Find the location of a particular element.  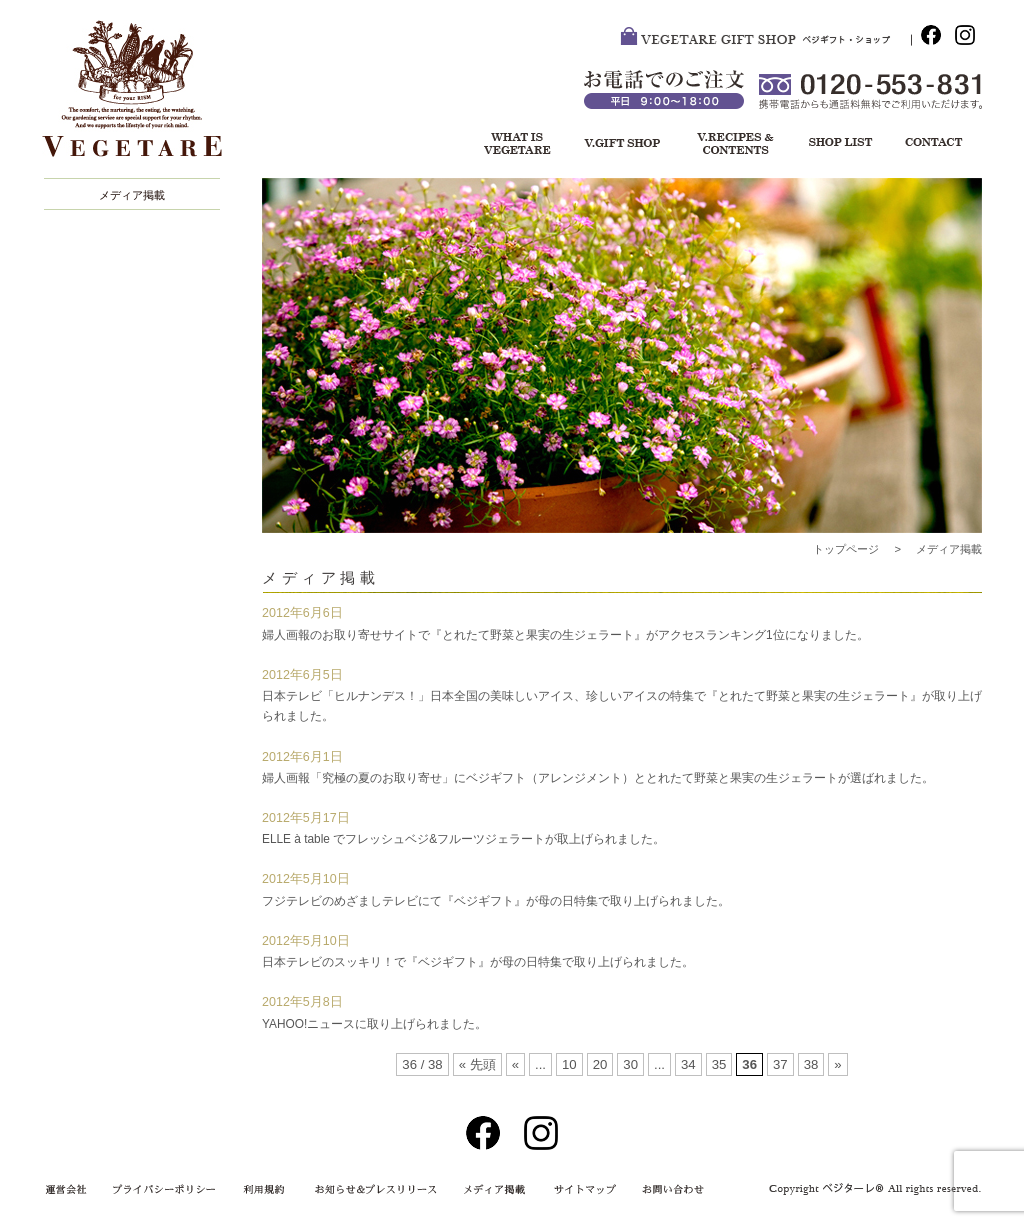

37 is located at coordinates (780, 1064).